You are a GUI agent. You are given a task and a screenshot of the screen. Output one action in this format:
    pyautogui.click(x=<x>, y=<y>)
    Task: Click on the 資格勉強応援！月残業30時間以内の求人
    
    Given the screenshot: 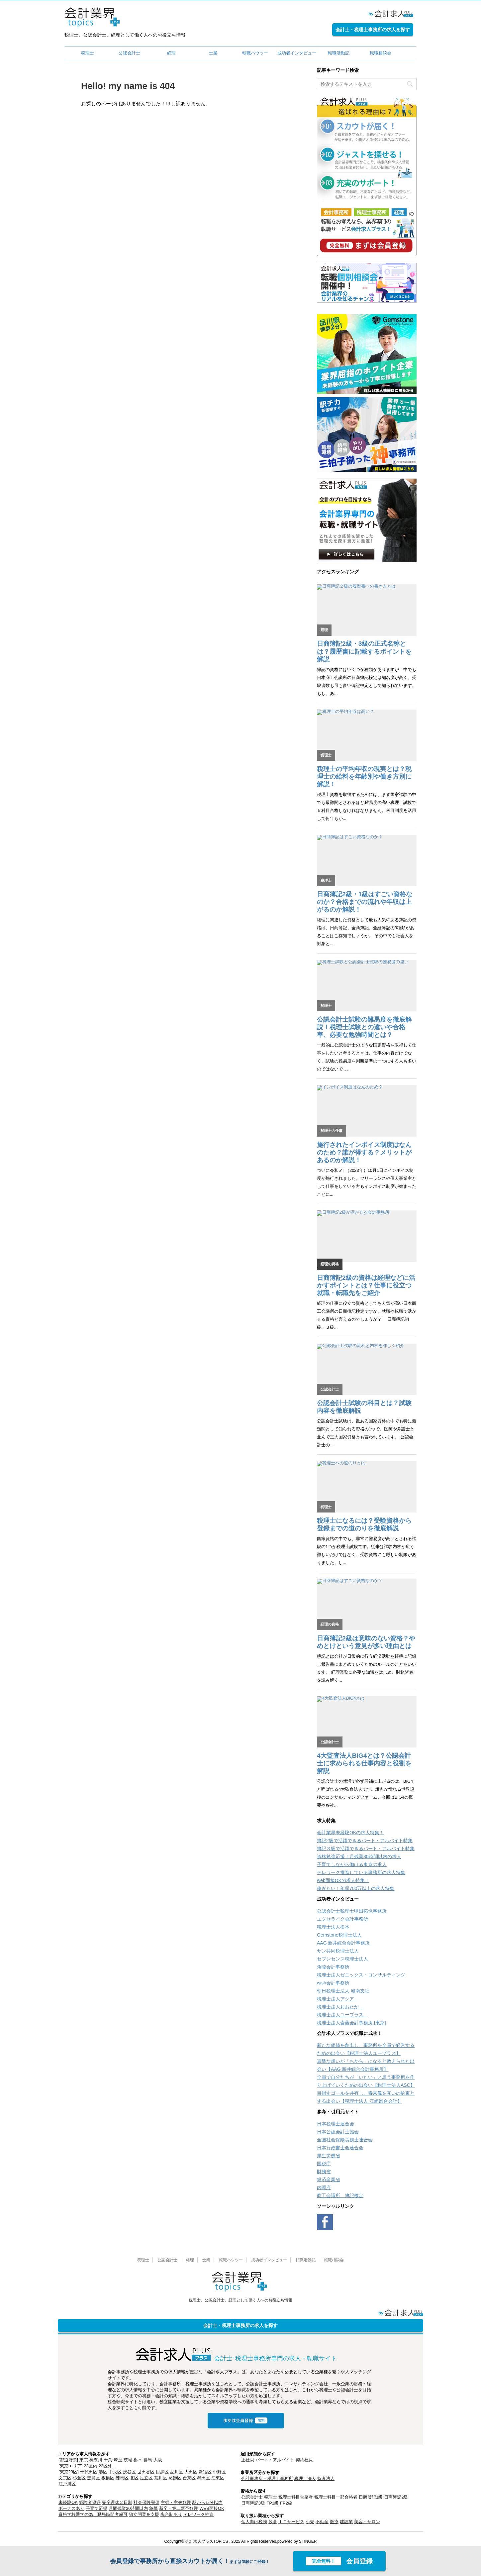 What is the action you would take?
    pyautogui.click(x=359, y=1856)
    